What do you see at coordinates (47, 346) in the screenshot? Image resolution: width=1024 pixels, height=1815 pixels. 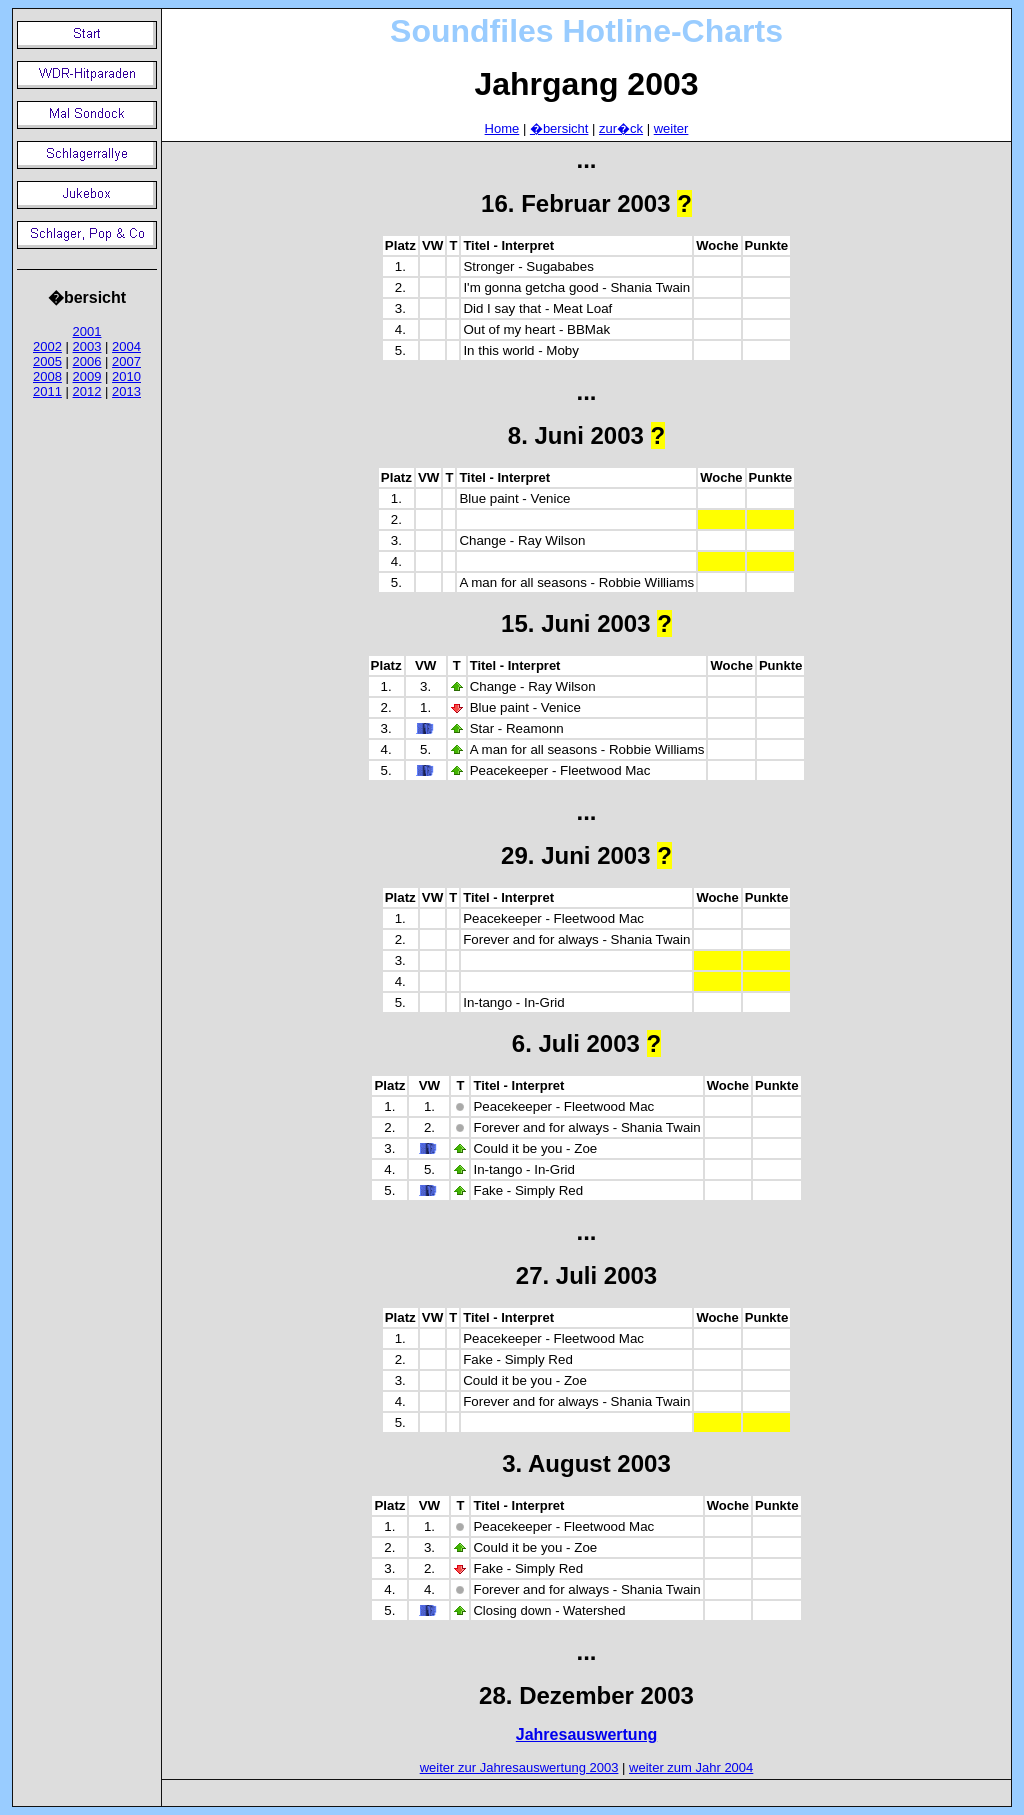 I see `2002` at bounding box center [47, 346].